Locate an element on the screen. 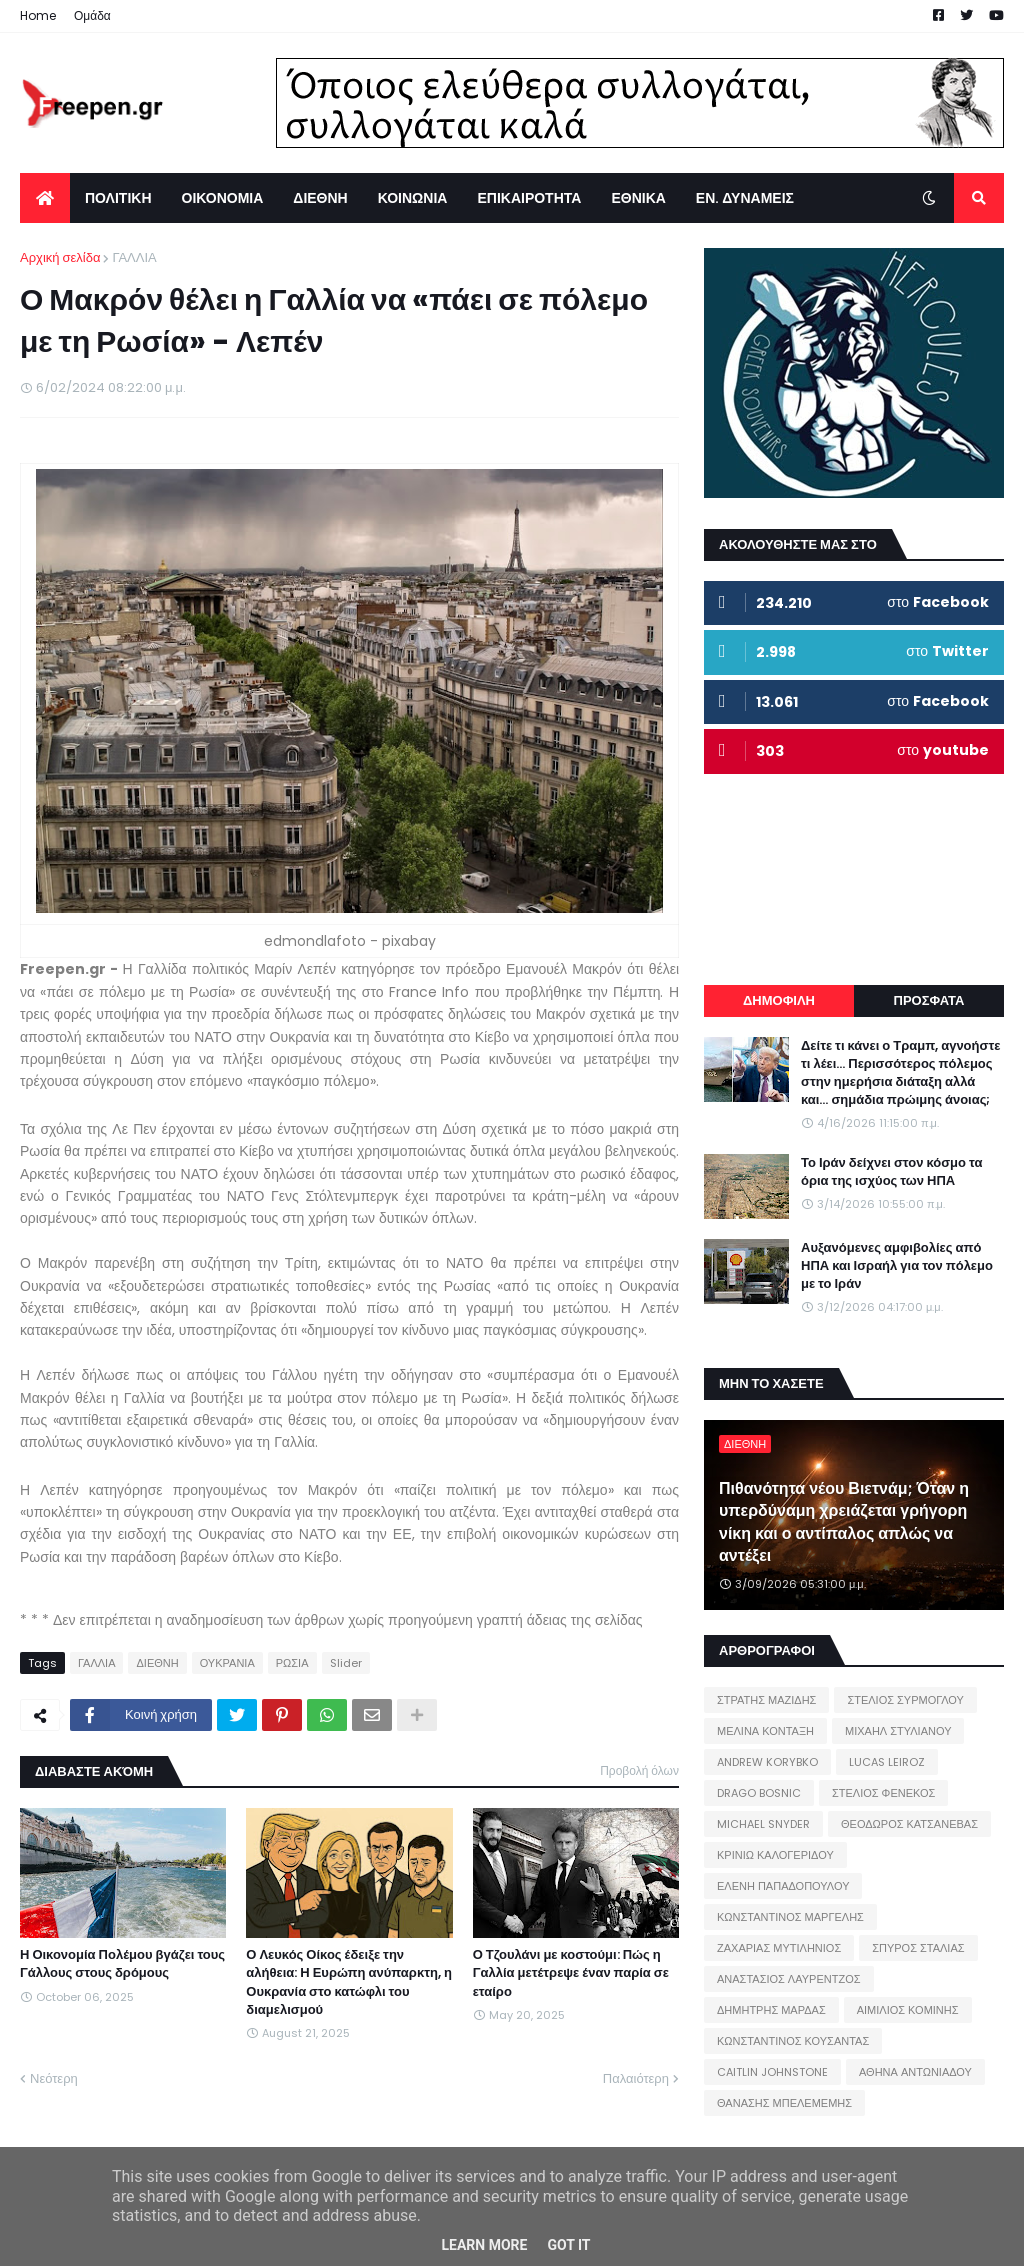  ΠΟΛΙΤΙΚΗ [menuitem] is located at coordinates (118, 198).